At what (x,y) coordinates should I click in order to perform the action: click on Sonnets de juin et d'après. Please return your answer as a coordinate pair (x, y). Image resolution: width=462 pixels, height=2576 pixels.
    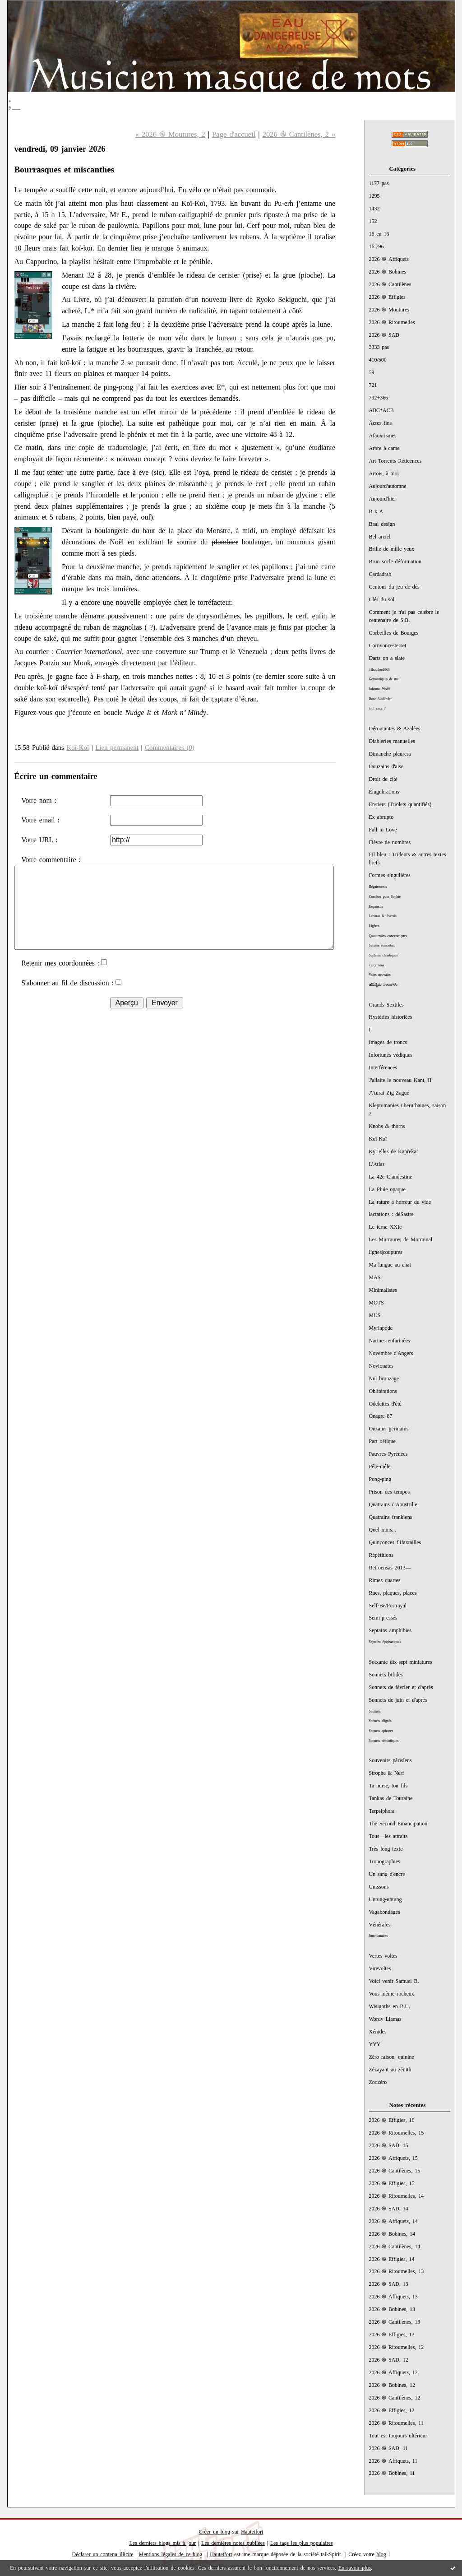
    Looking at the image, I should click on (398, 1700).